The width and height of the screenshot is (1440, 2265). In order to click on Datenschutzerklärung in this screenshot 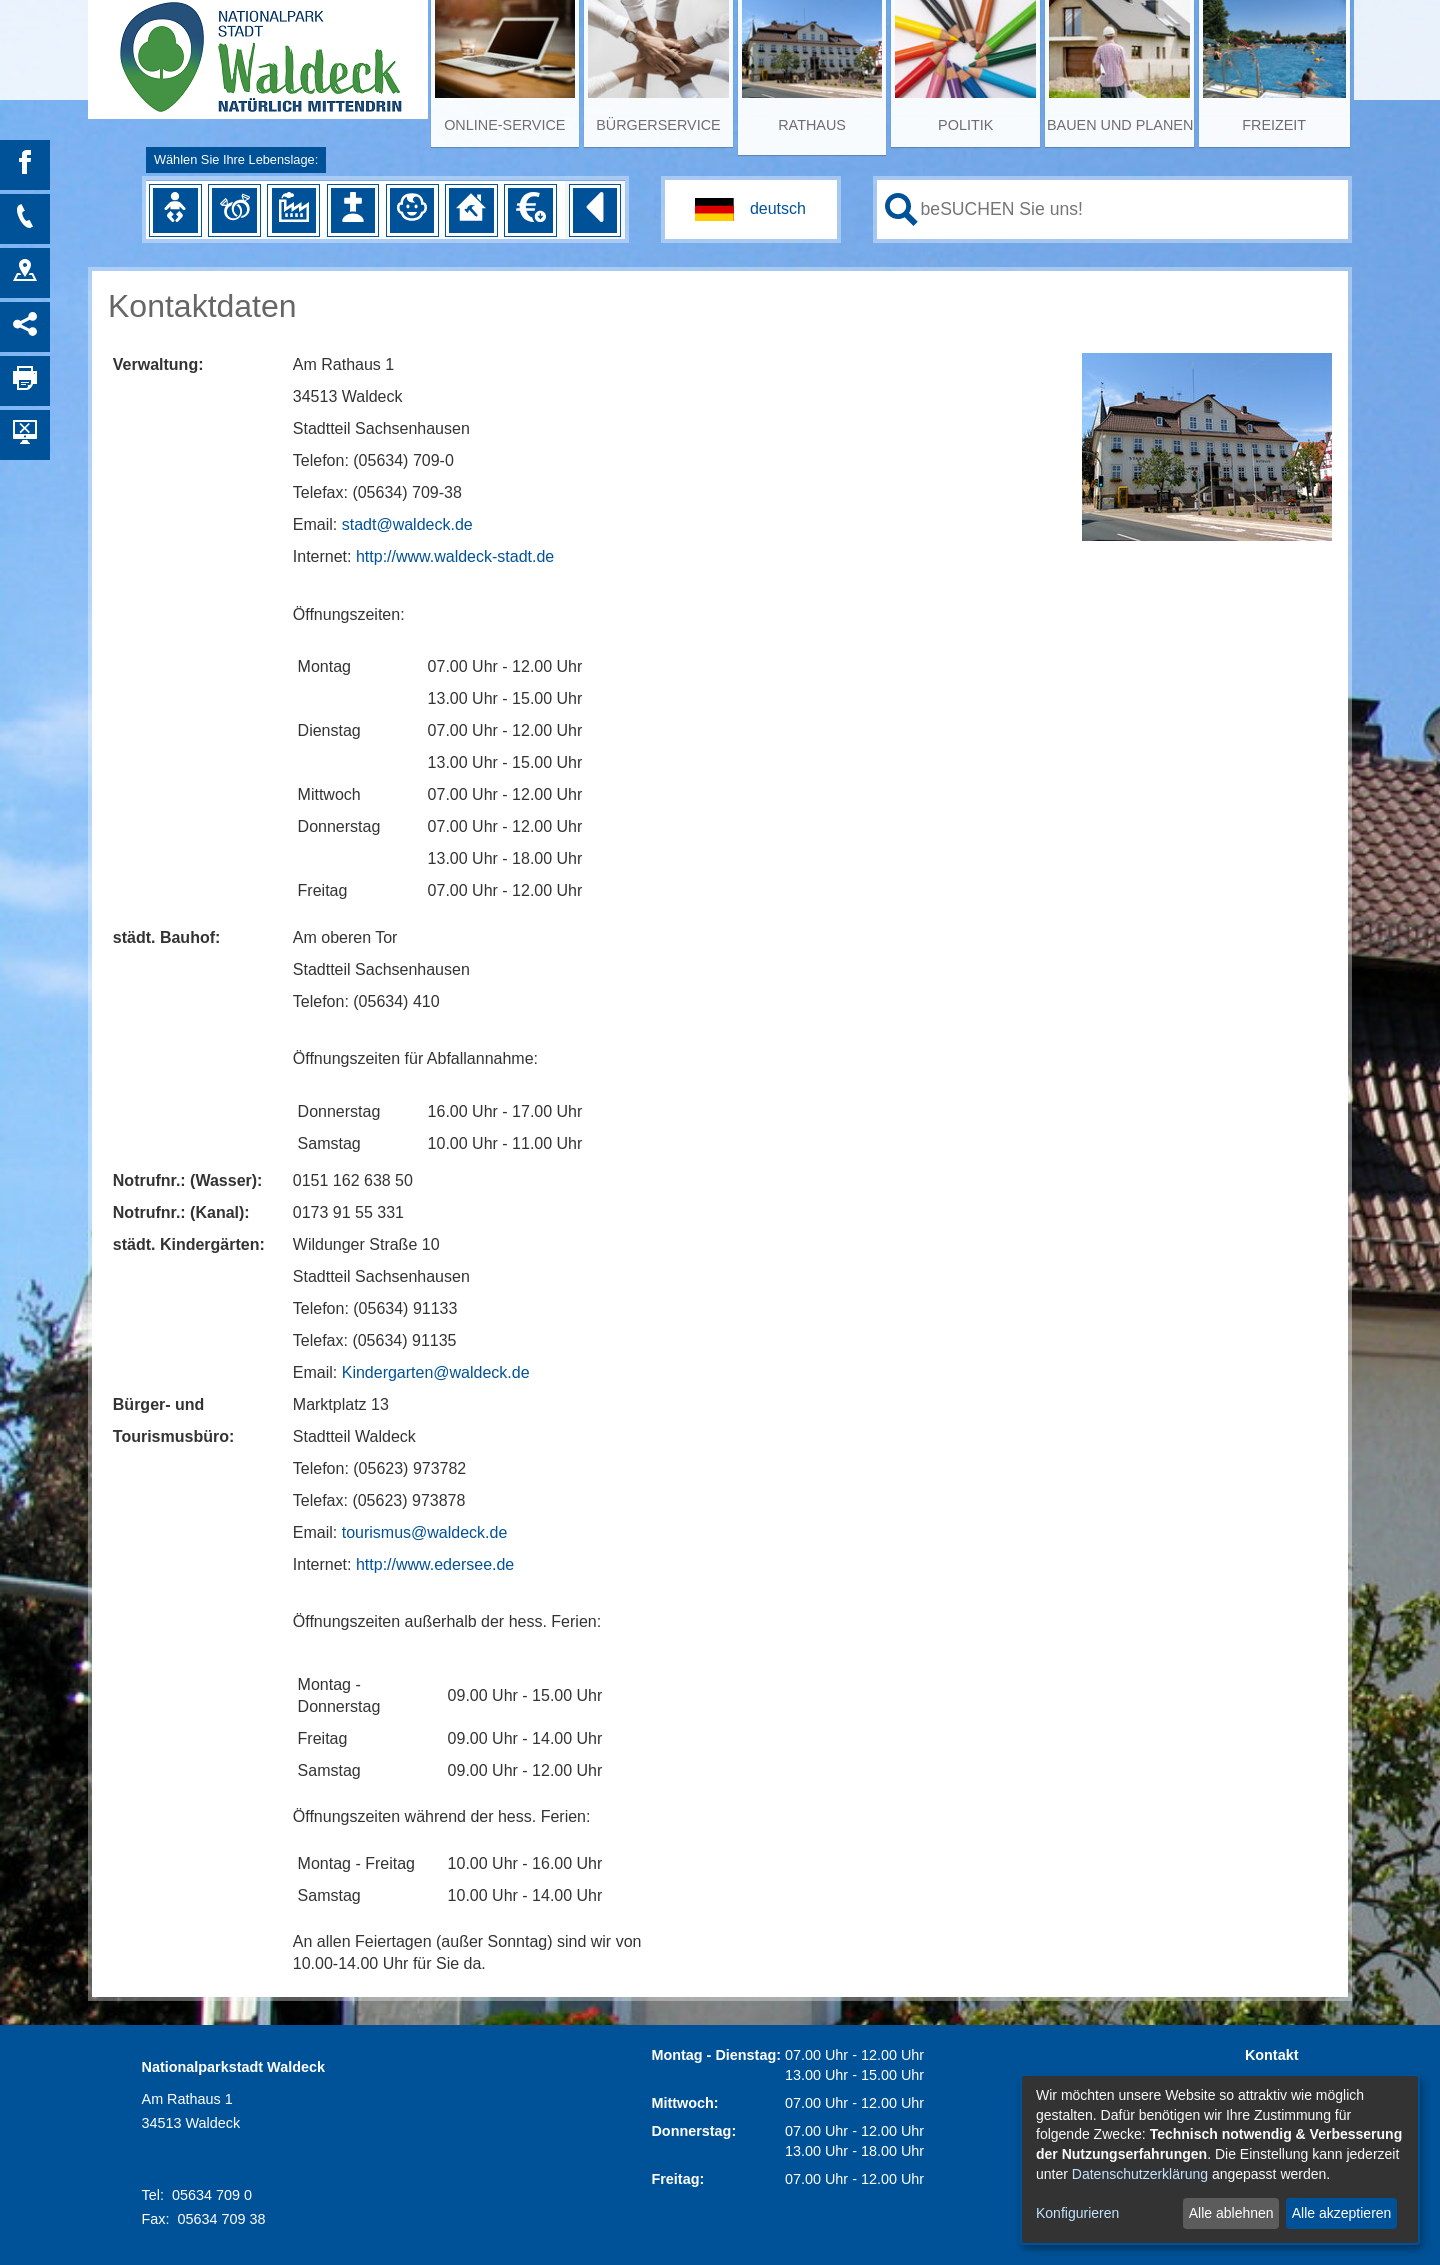, I will do `click(1140, 2174)`.